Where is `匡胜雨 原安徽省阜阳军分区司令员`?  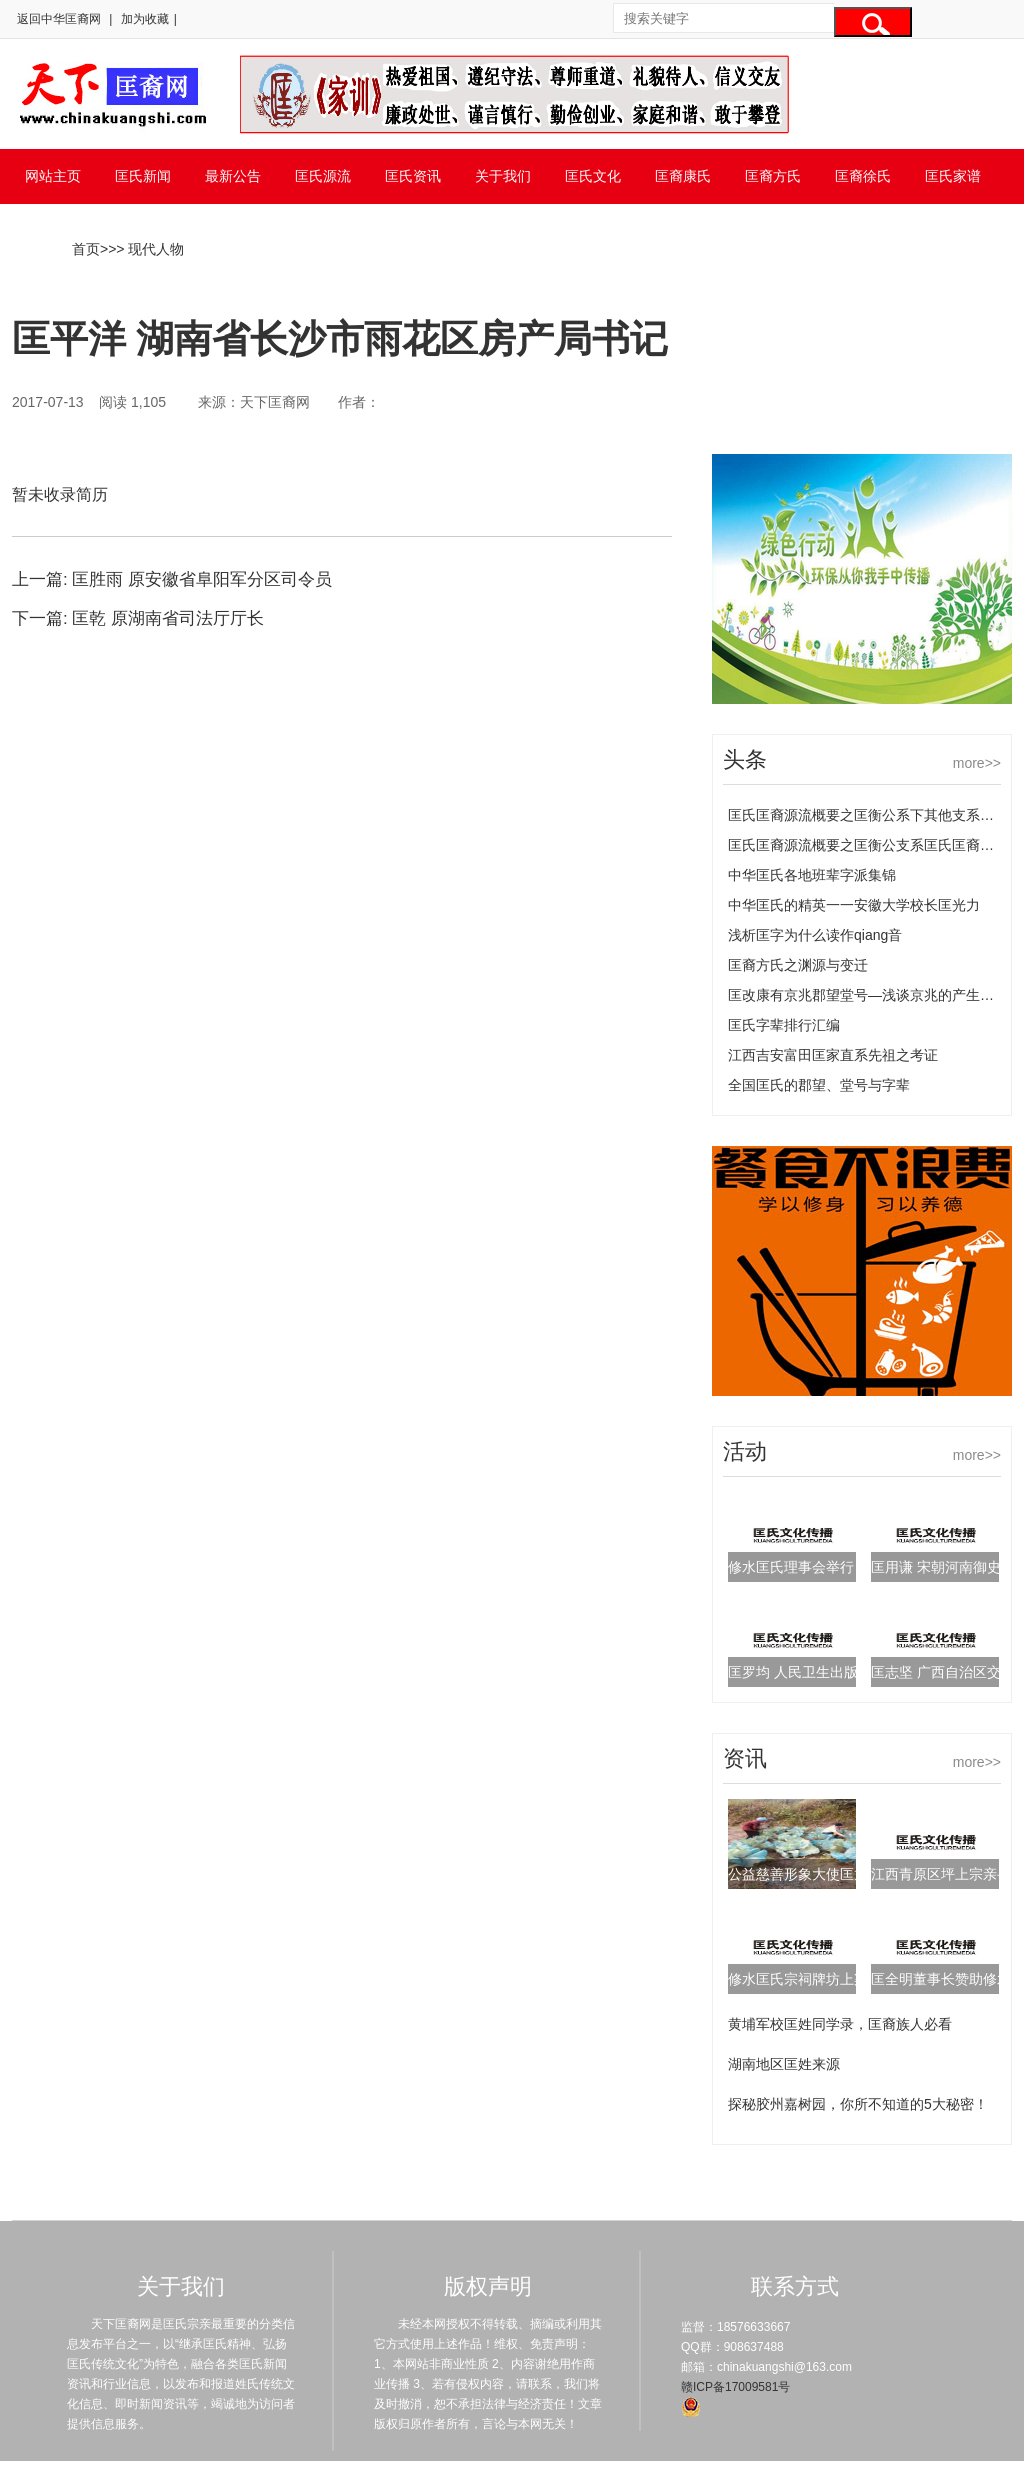 匡胜雨 原安徽省阜阳军分区司令员 is located at coordinates (202, 579).